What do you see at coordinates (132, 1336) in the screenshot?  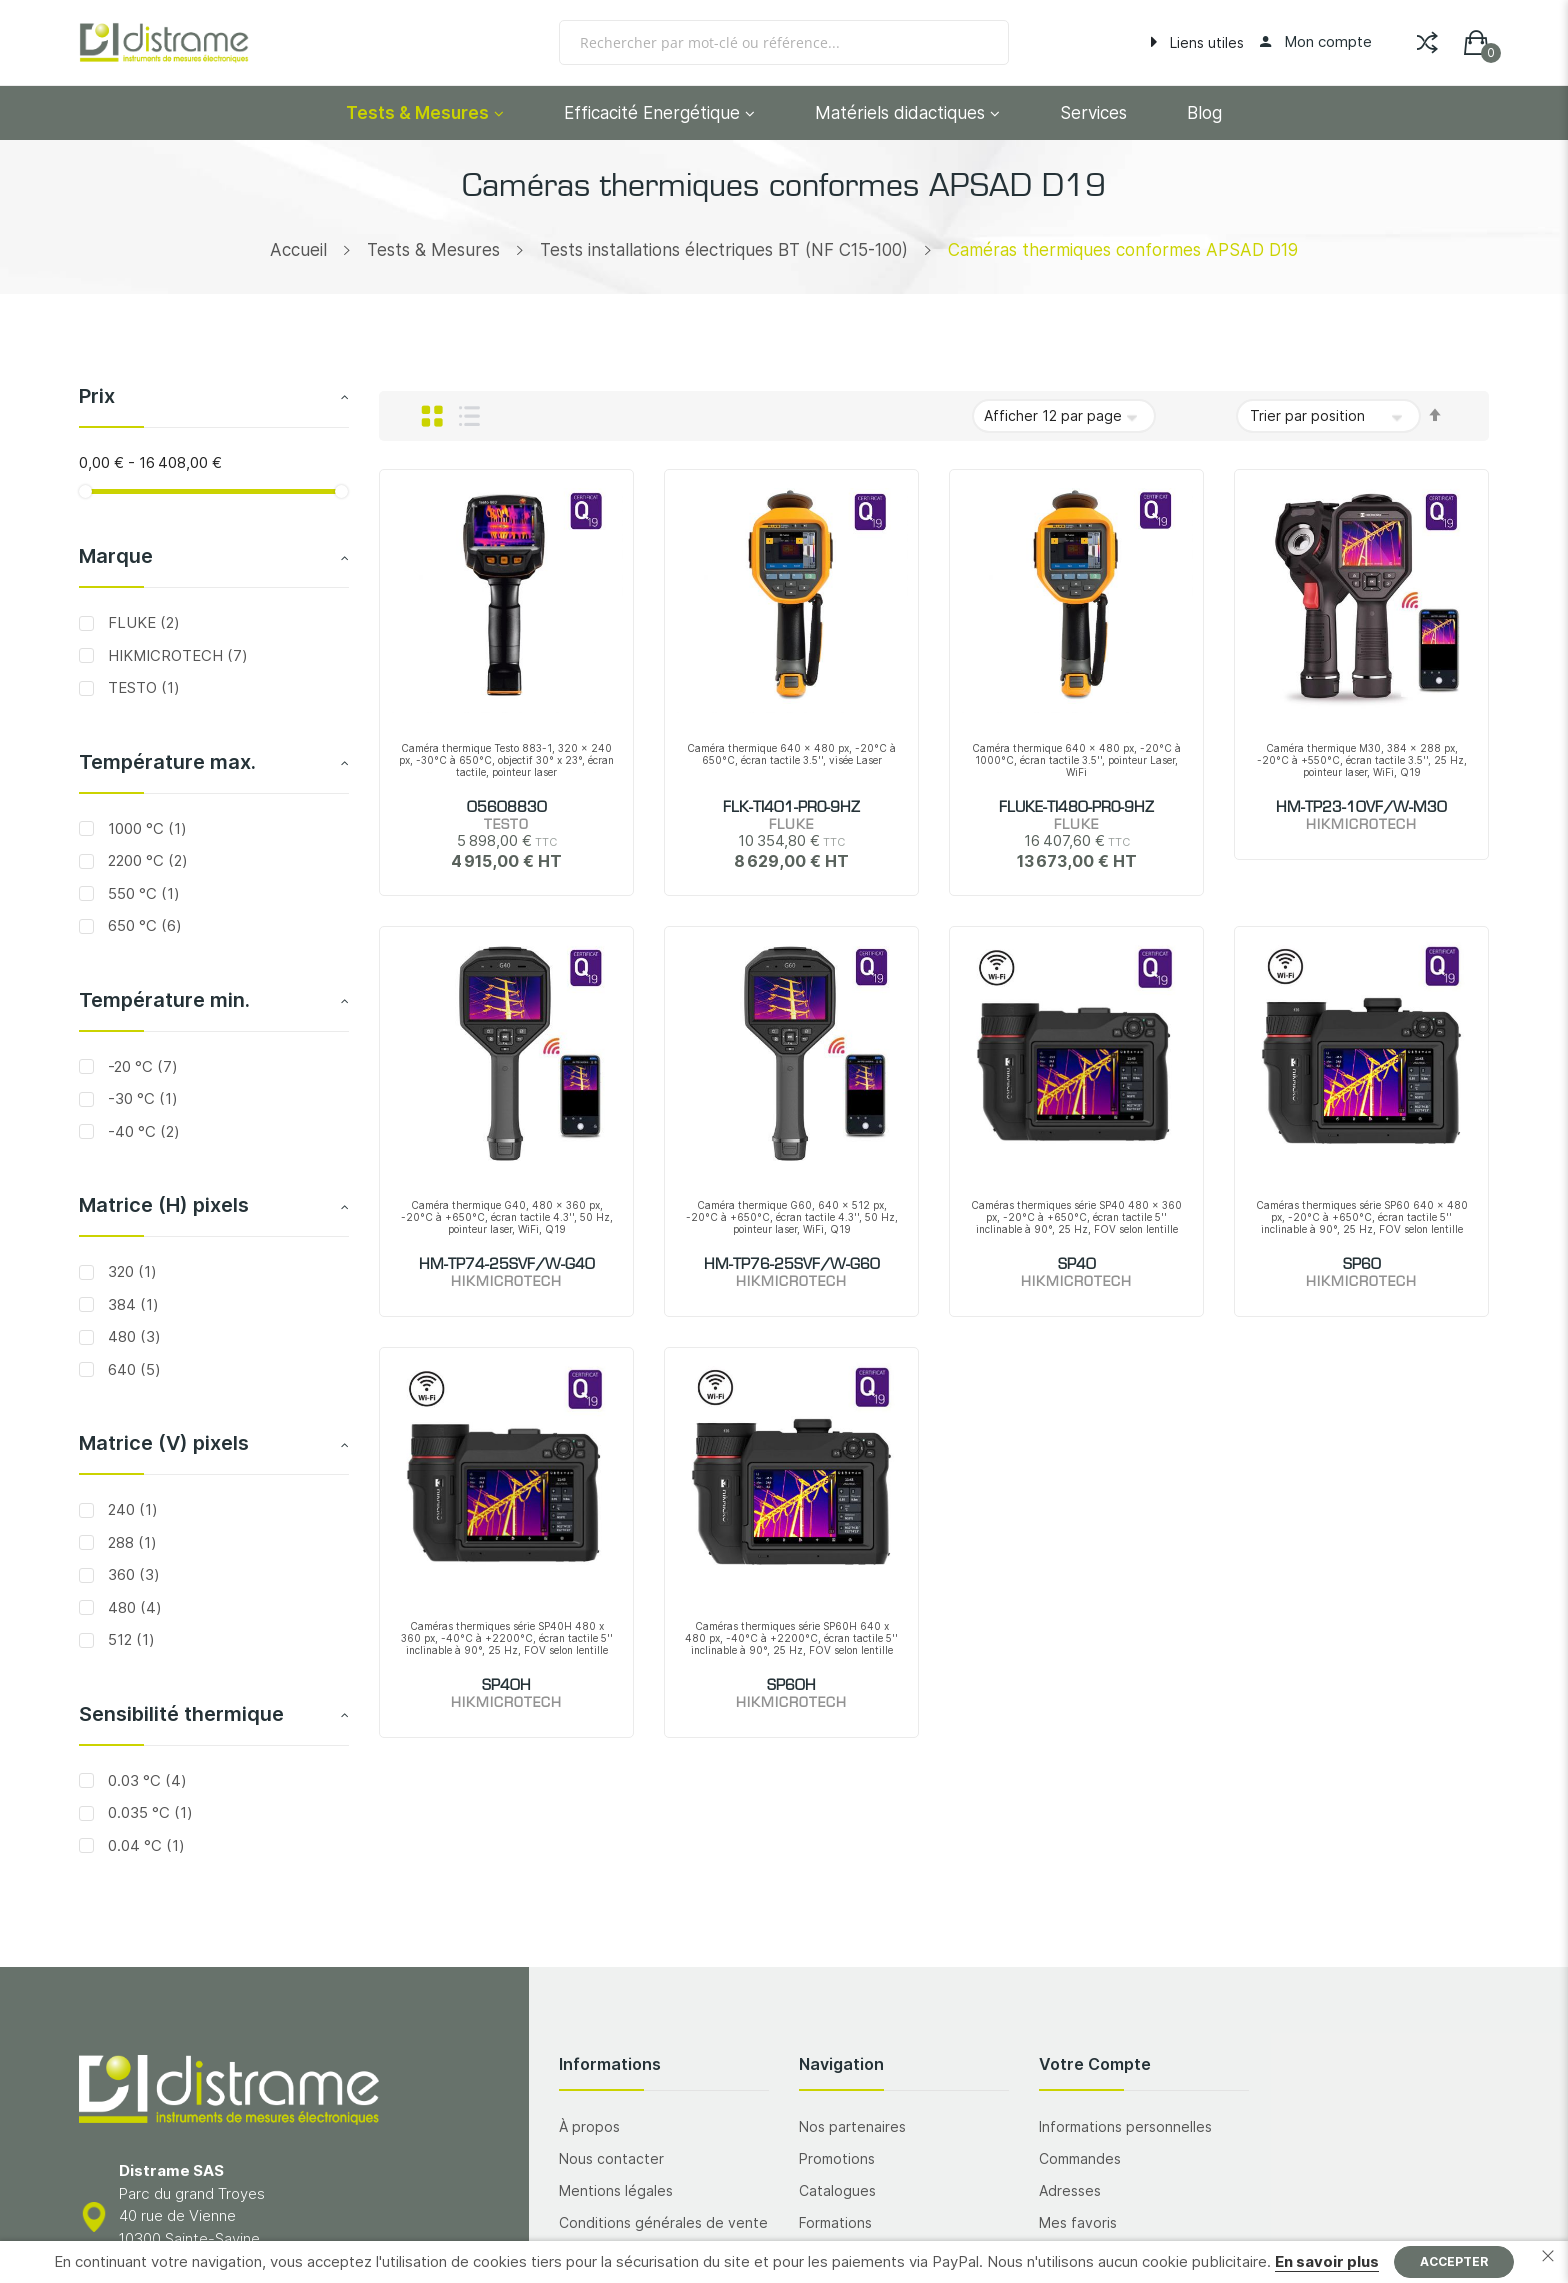 I see `480` at bounding box center [132, 1336].